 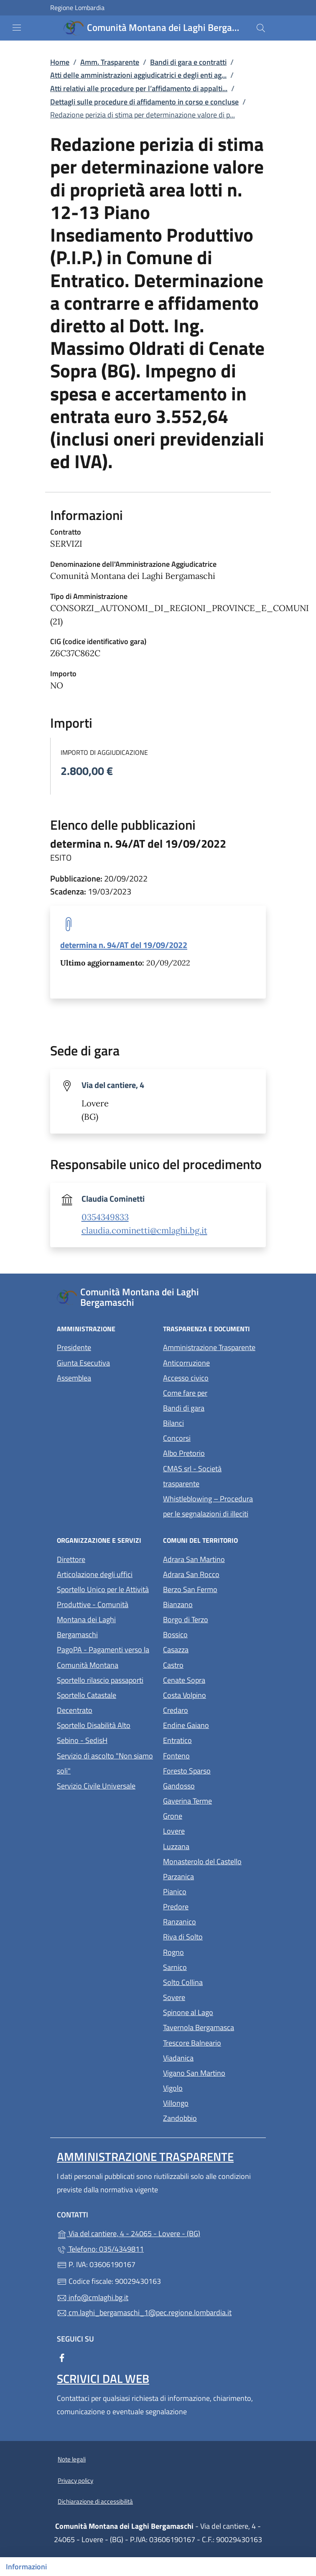 I want to click on [mostra/nascondi menu], so click(x=17, y=28).